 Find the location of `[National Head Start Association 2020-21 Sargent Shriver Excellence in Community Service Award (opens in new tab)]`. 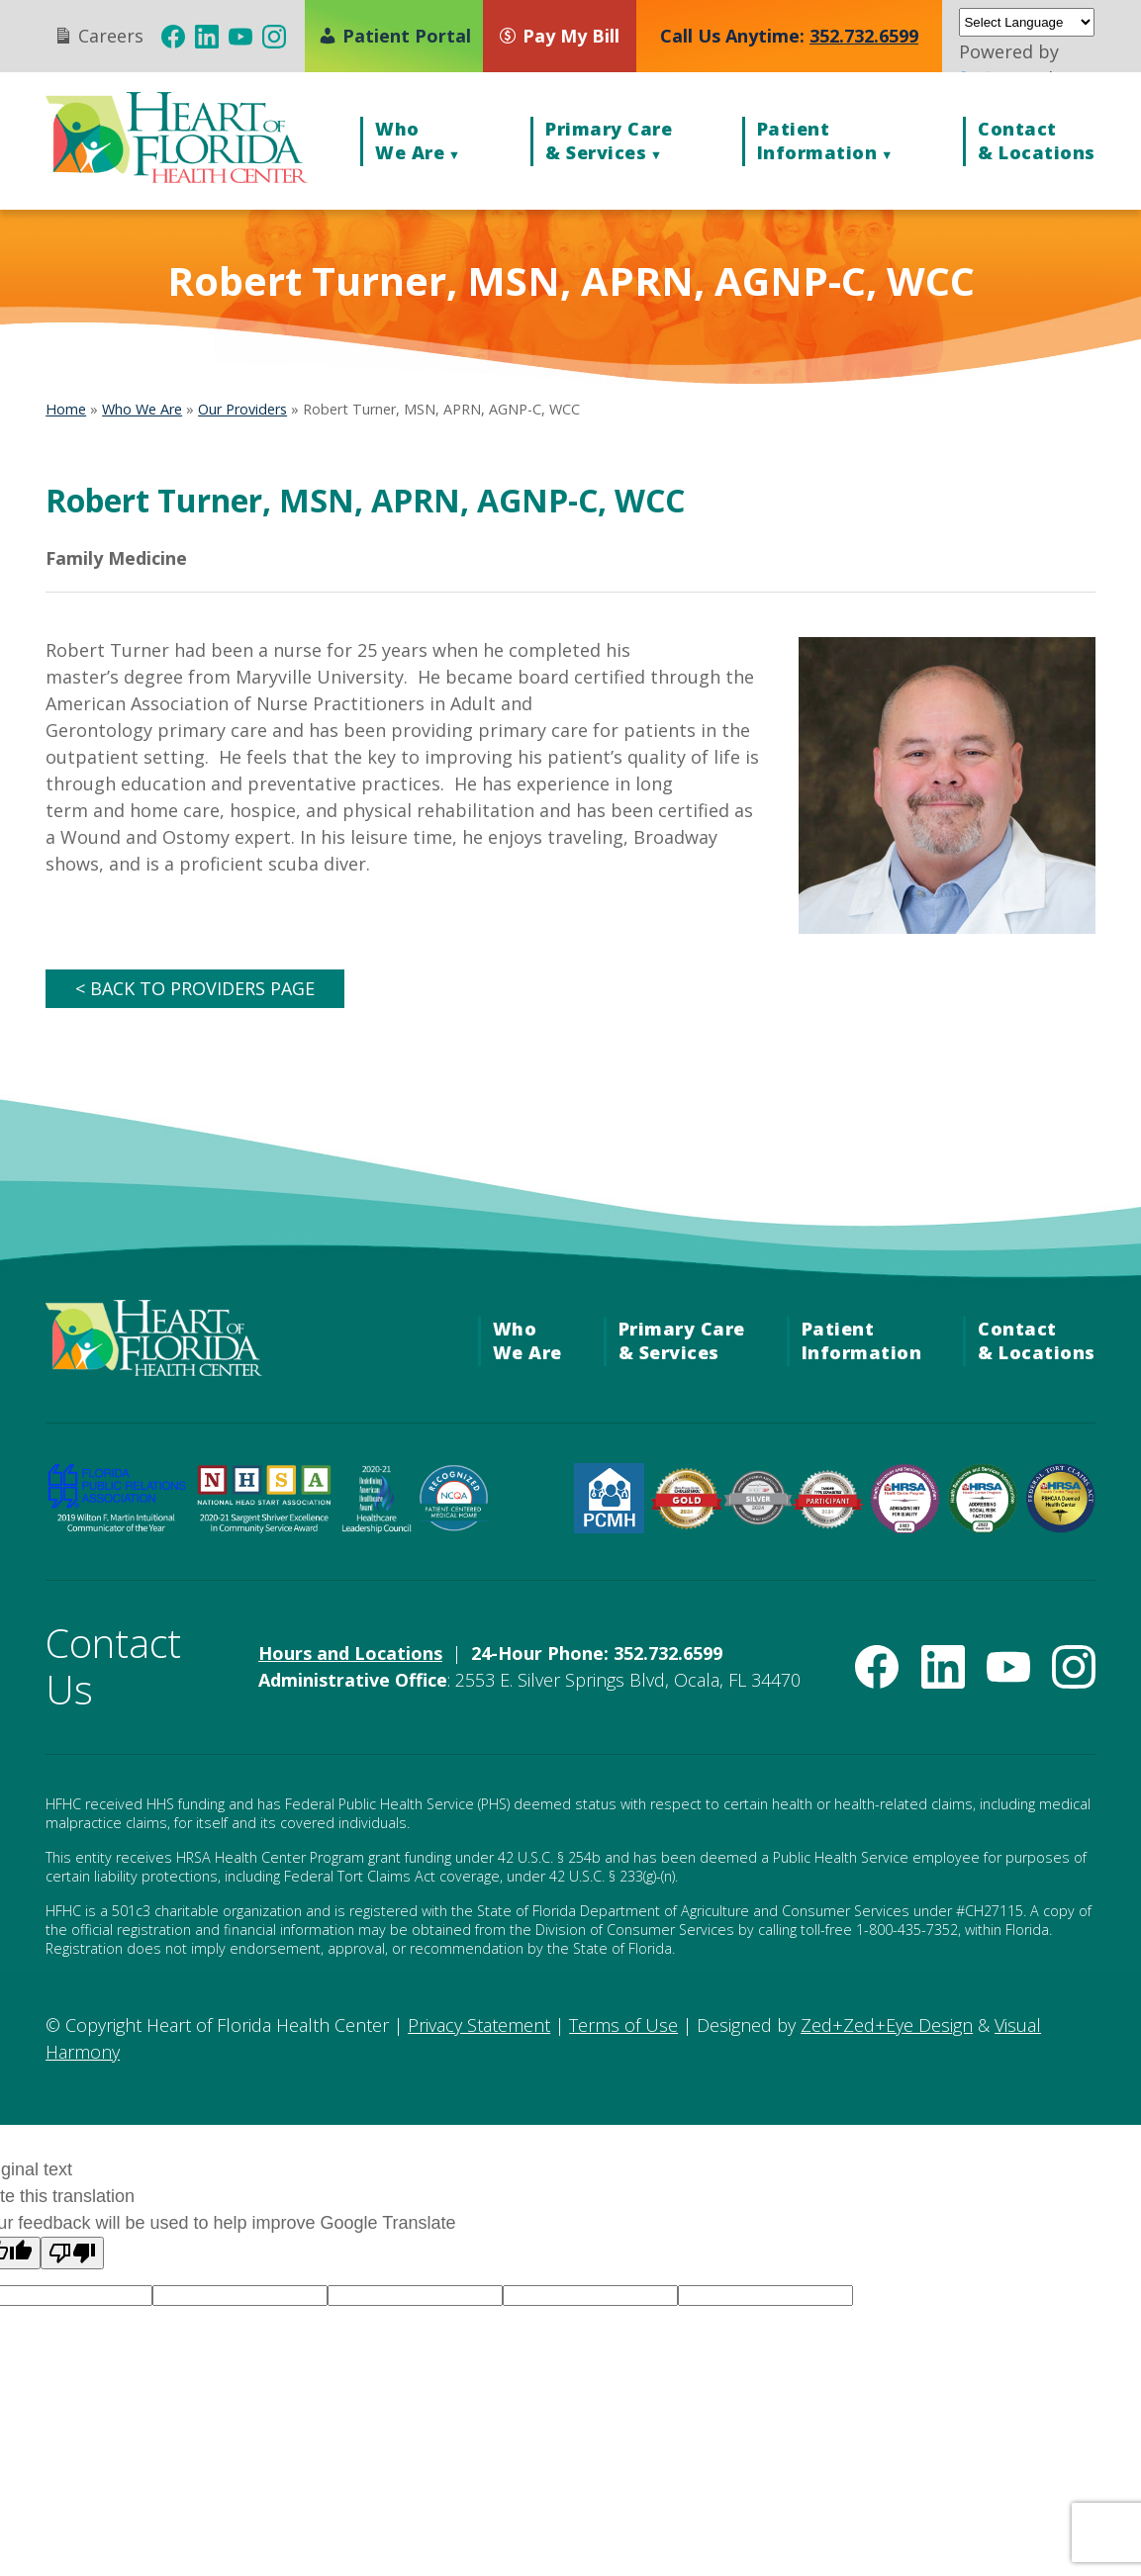

[National Head Start Association 2020-21 Sargent Shriver Excellence in Community Service Award (opens in new tab)] is located at coordinates (264, 1526).